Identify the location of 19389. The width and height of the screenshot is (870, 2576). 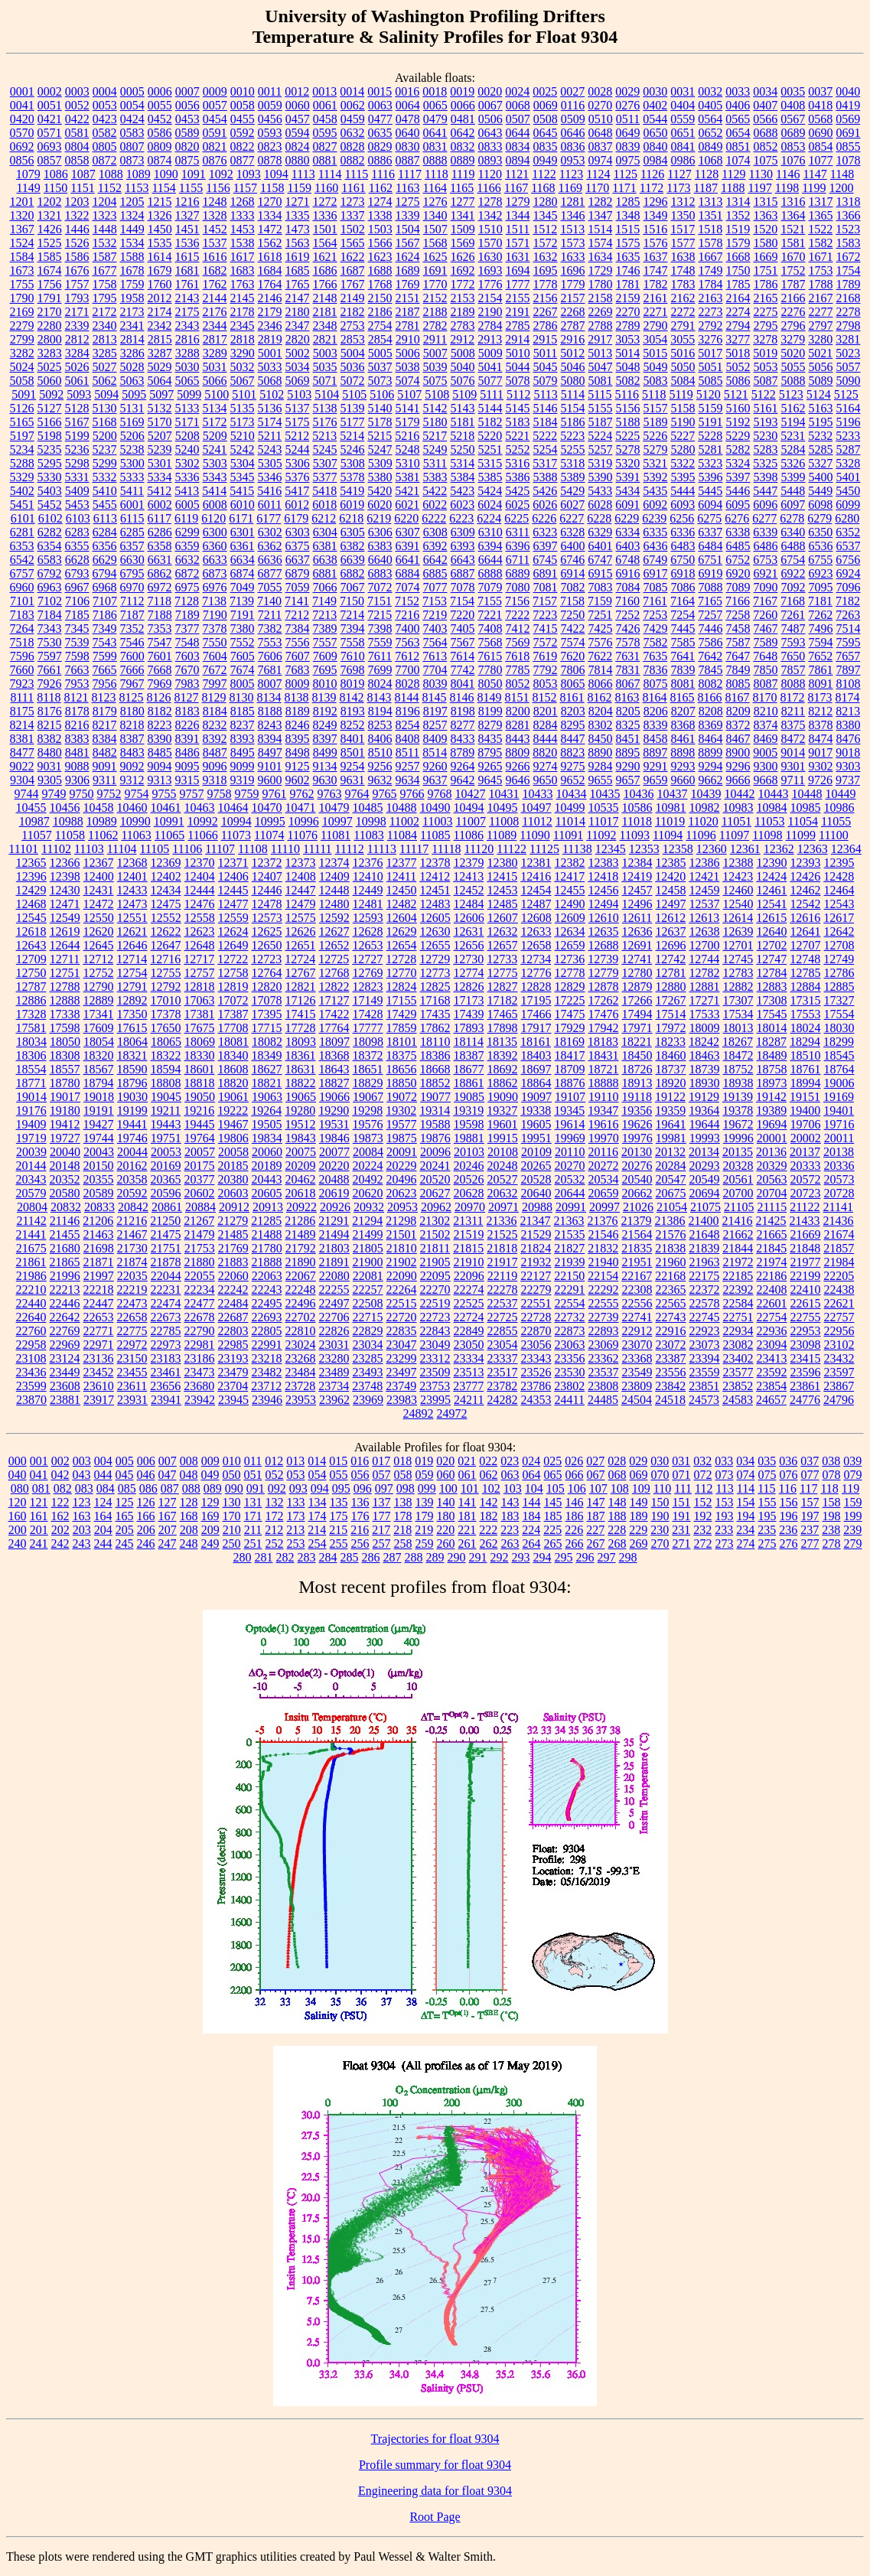
(771, 1110).